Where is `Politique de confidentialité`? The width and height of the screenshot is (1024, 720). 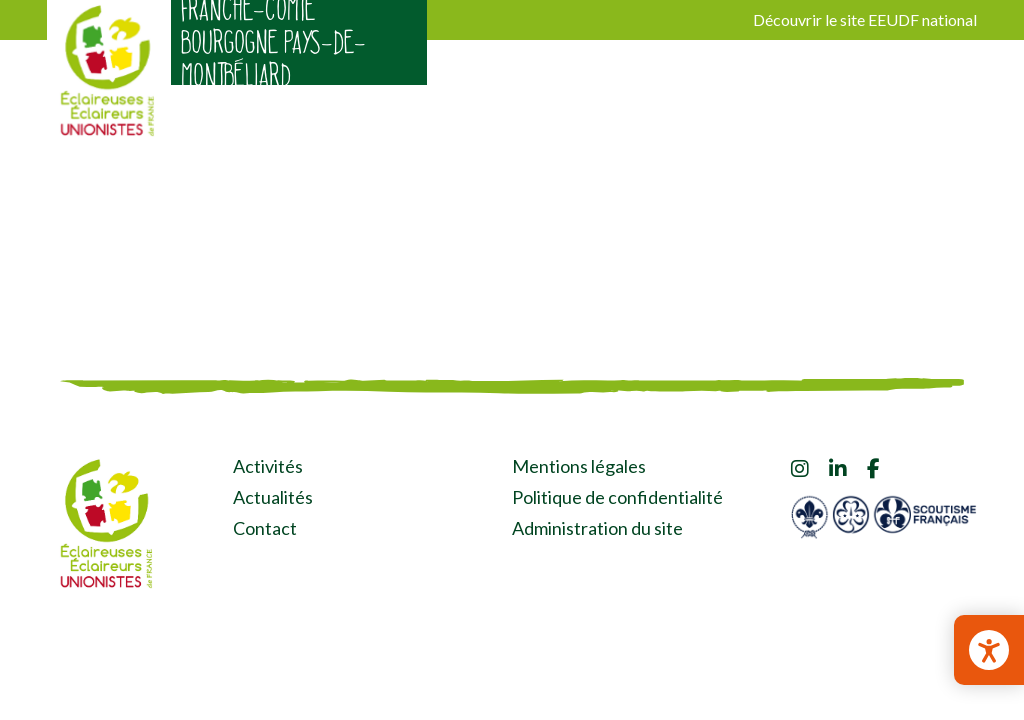
Politique de confidentialité is located at coordinates (617, 497).